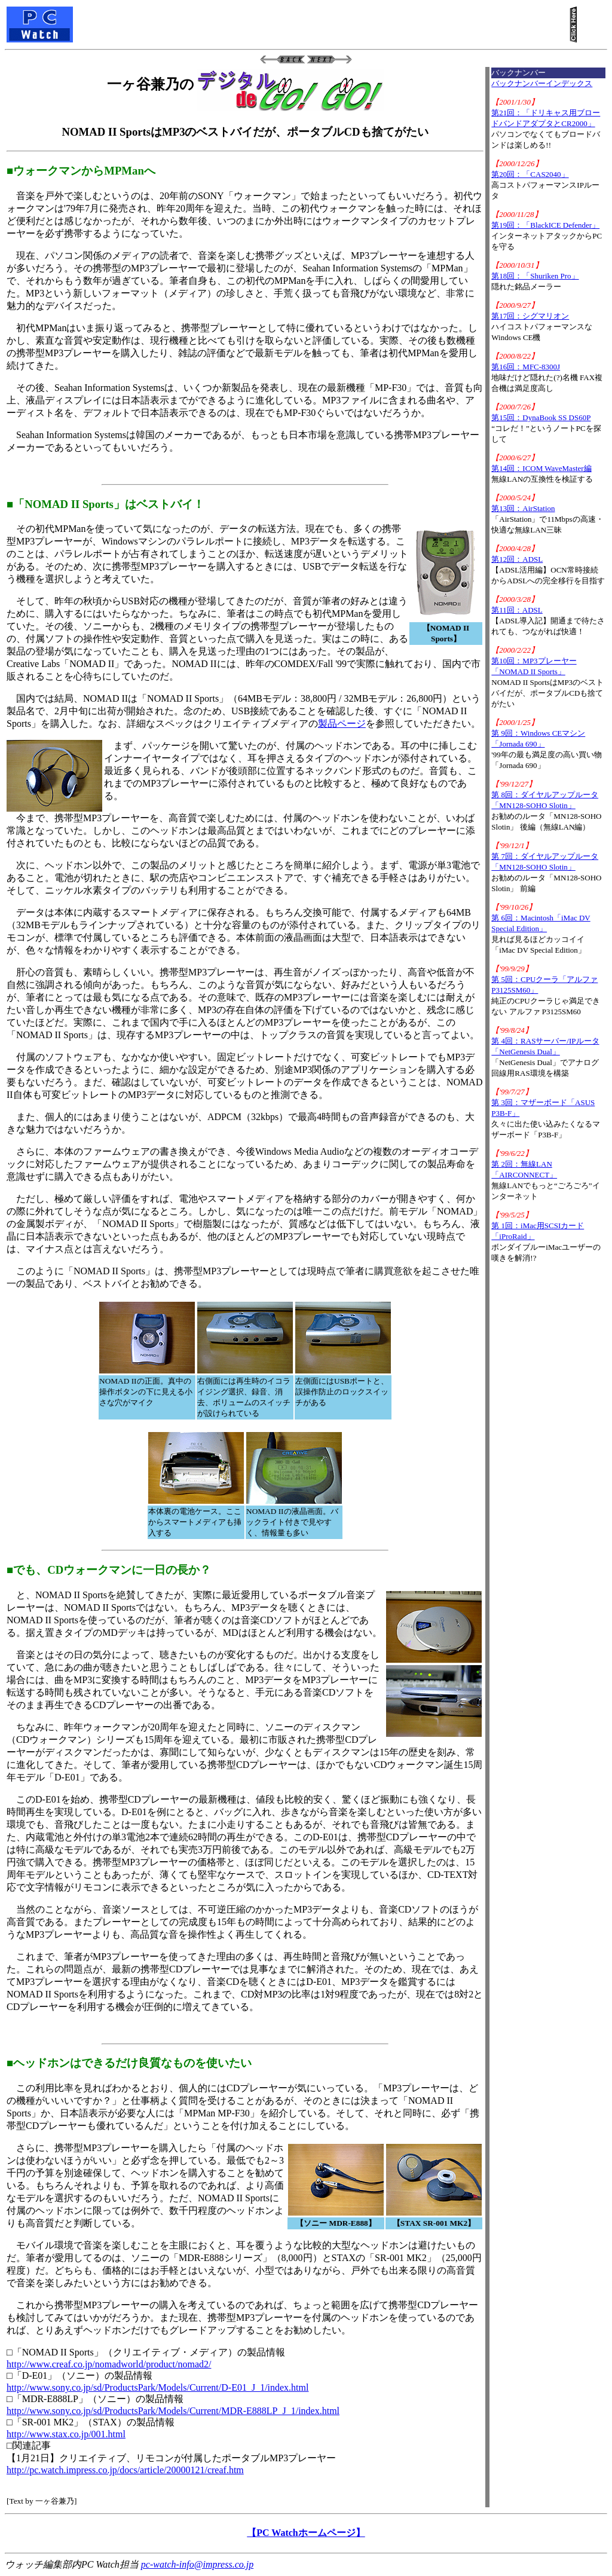  I want to click on 第18回：「Shuriken Pro」, so click(535, 275).